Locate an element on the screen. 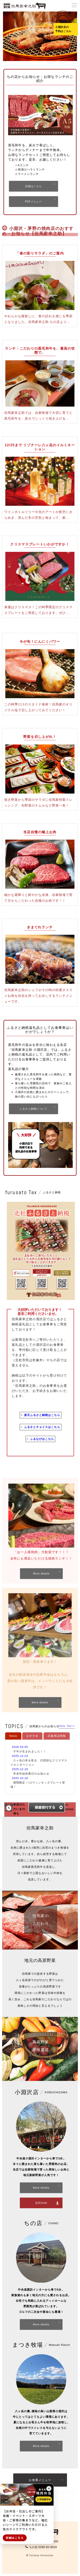  子牛が生まれました！！ is located at coordinates (29, 1751).